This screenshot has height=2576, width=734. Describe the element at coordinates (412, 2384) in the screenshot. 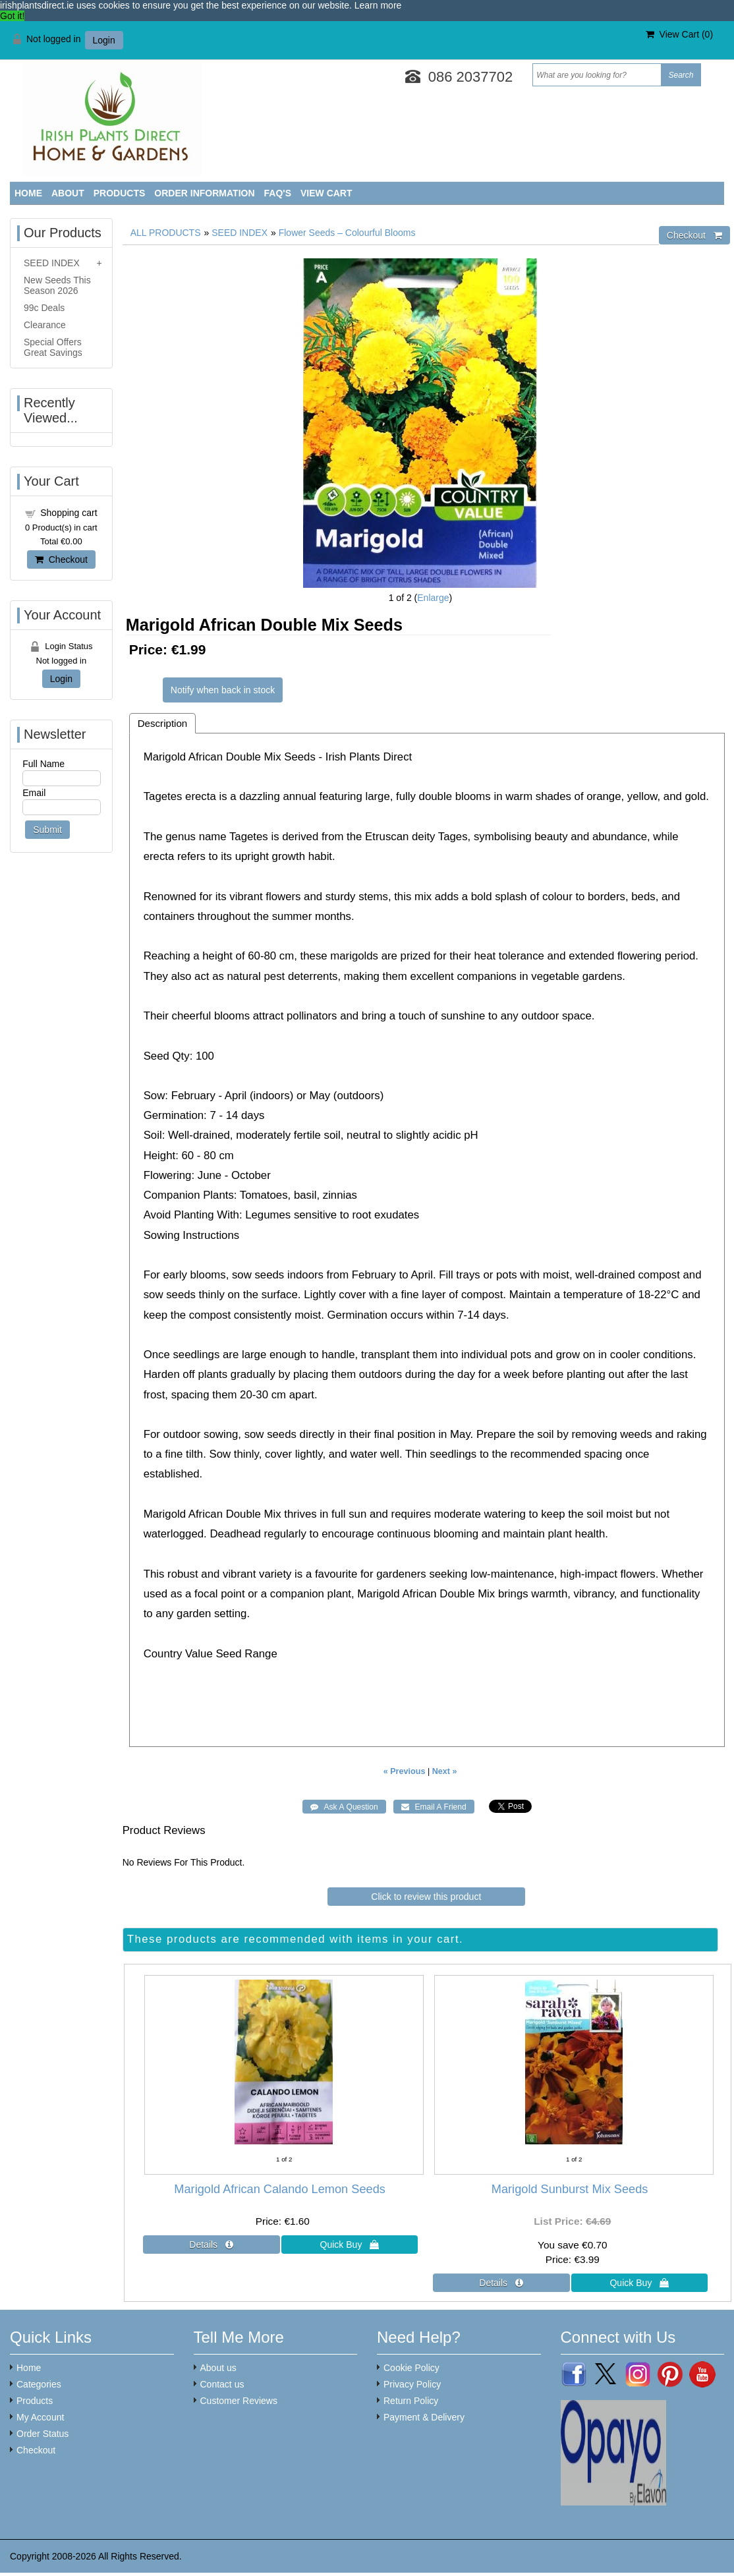

I see `Privacy Policy` at that location.